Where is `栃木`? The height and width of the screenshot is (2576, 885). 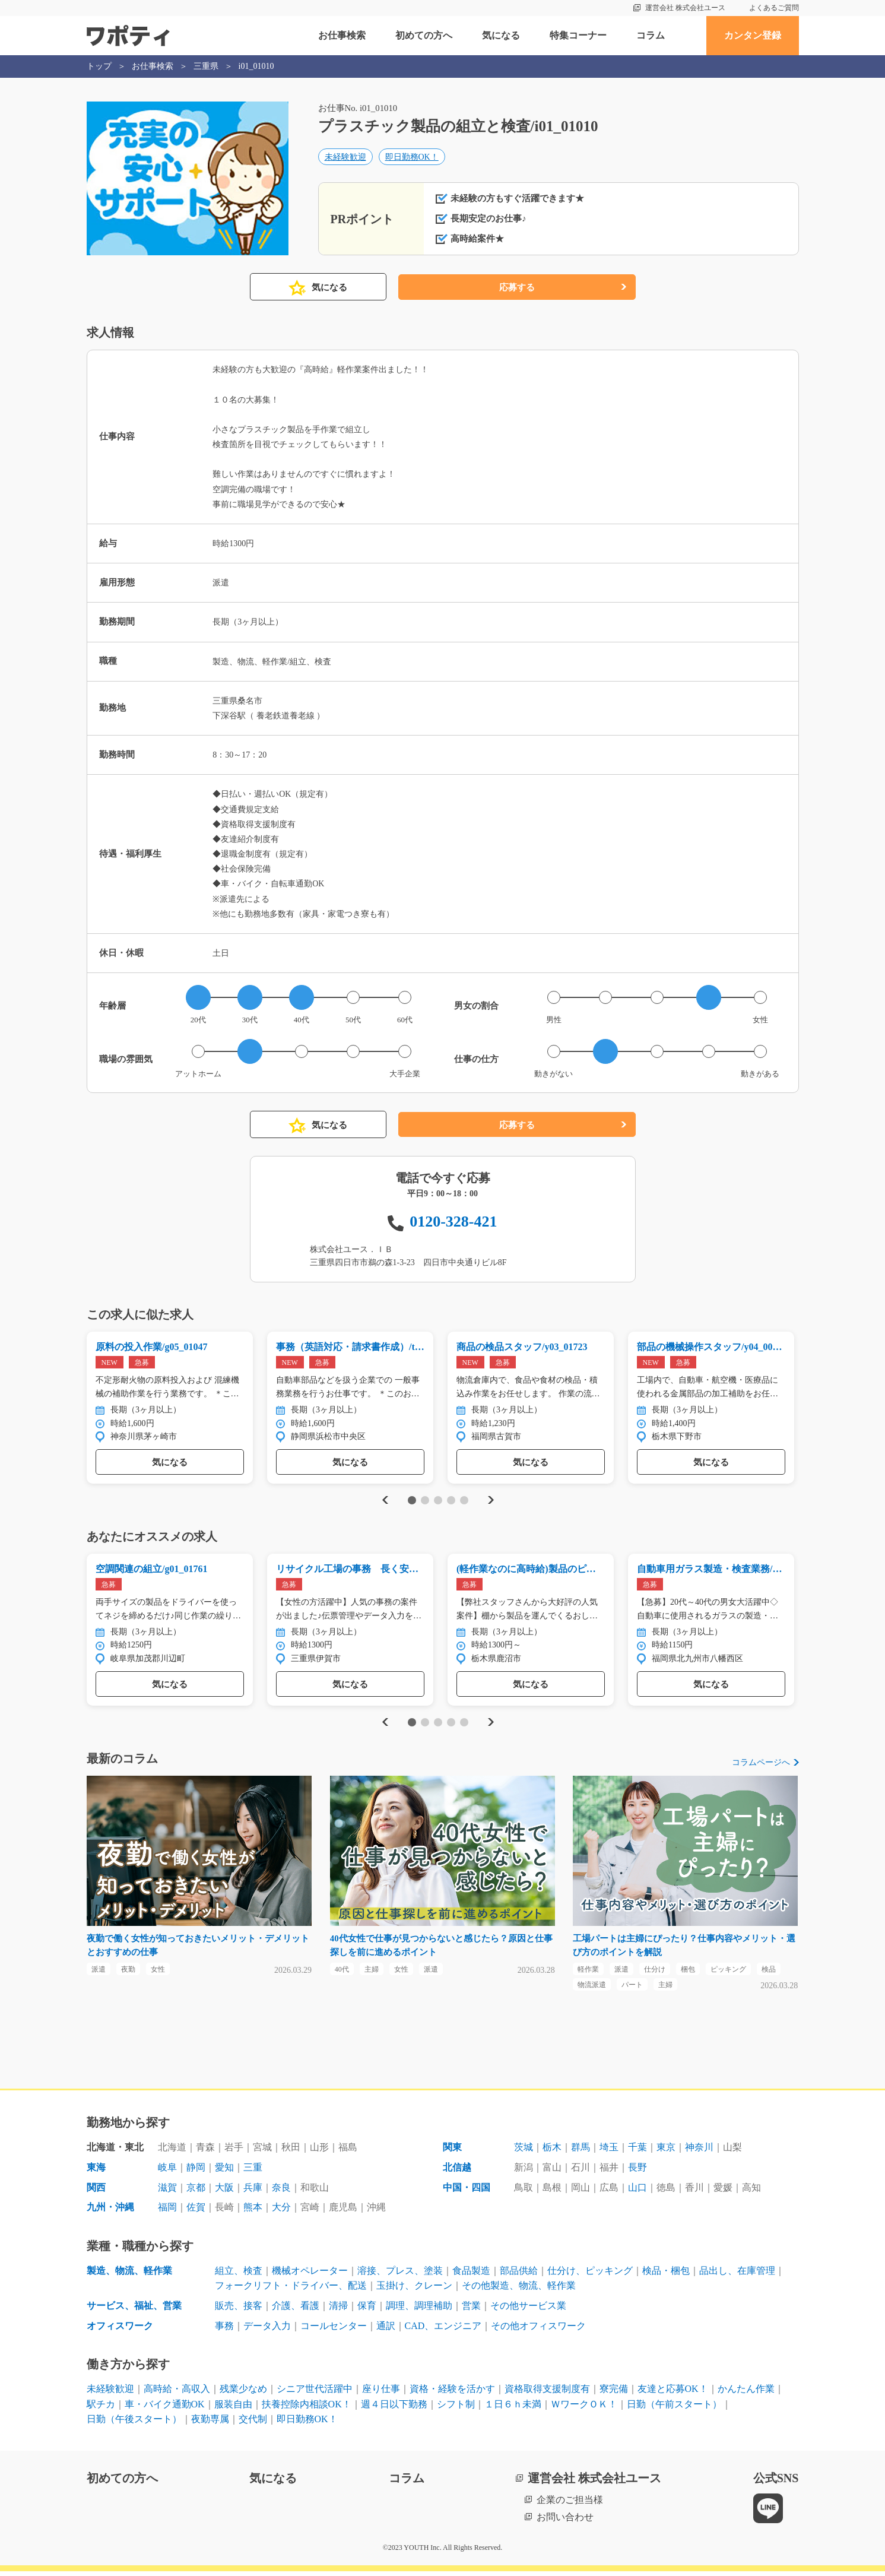 栃木 is located at coordinates (552, 2152).